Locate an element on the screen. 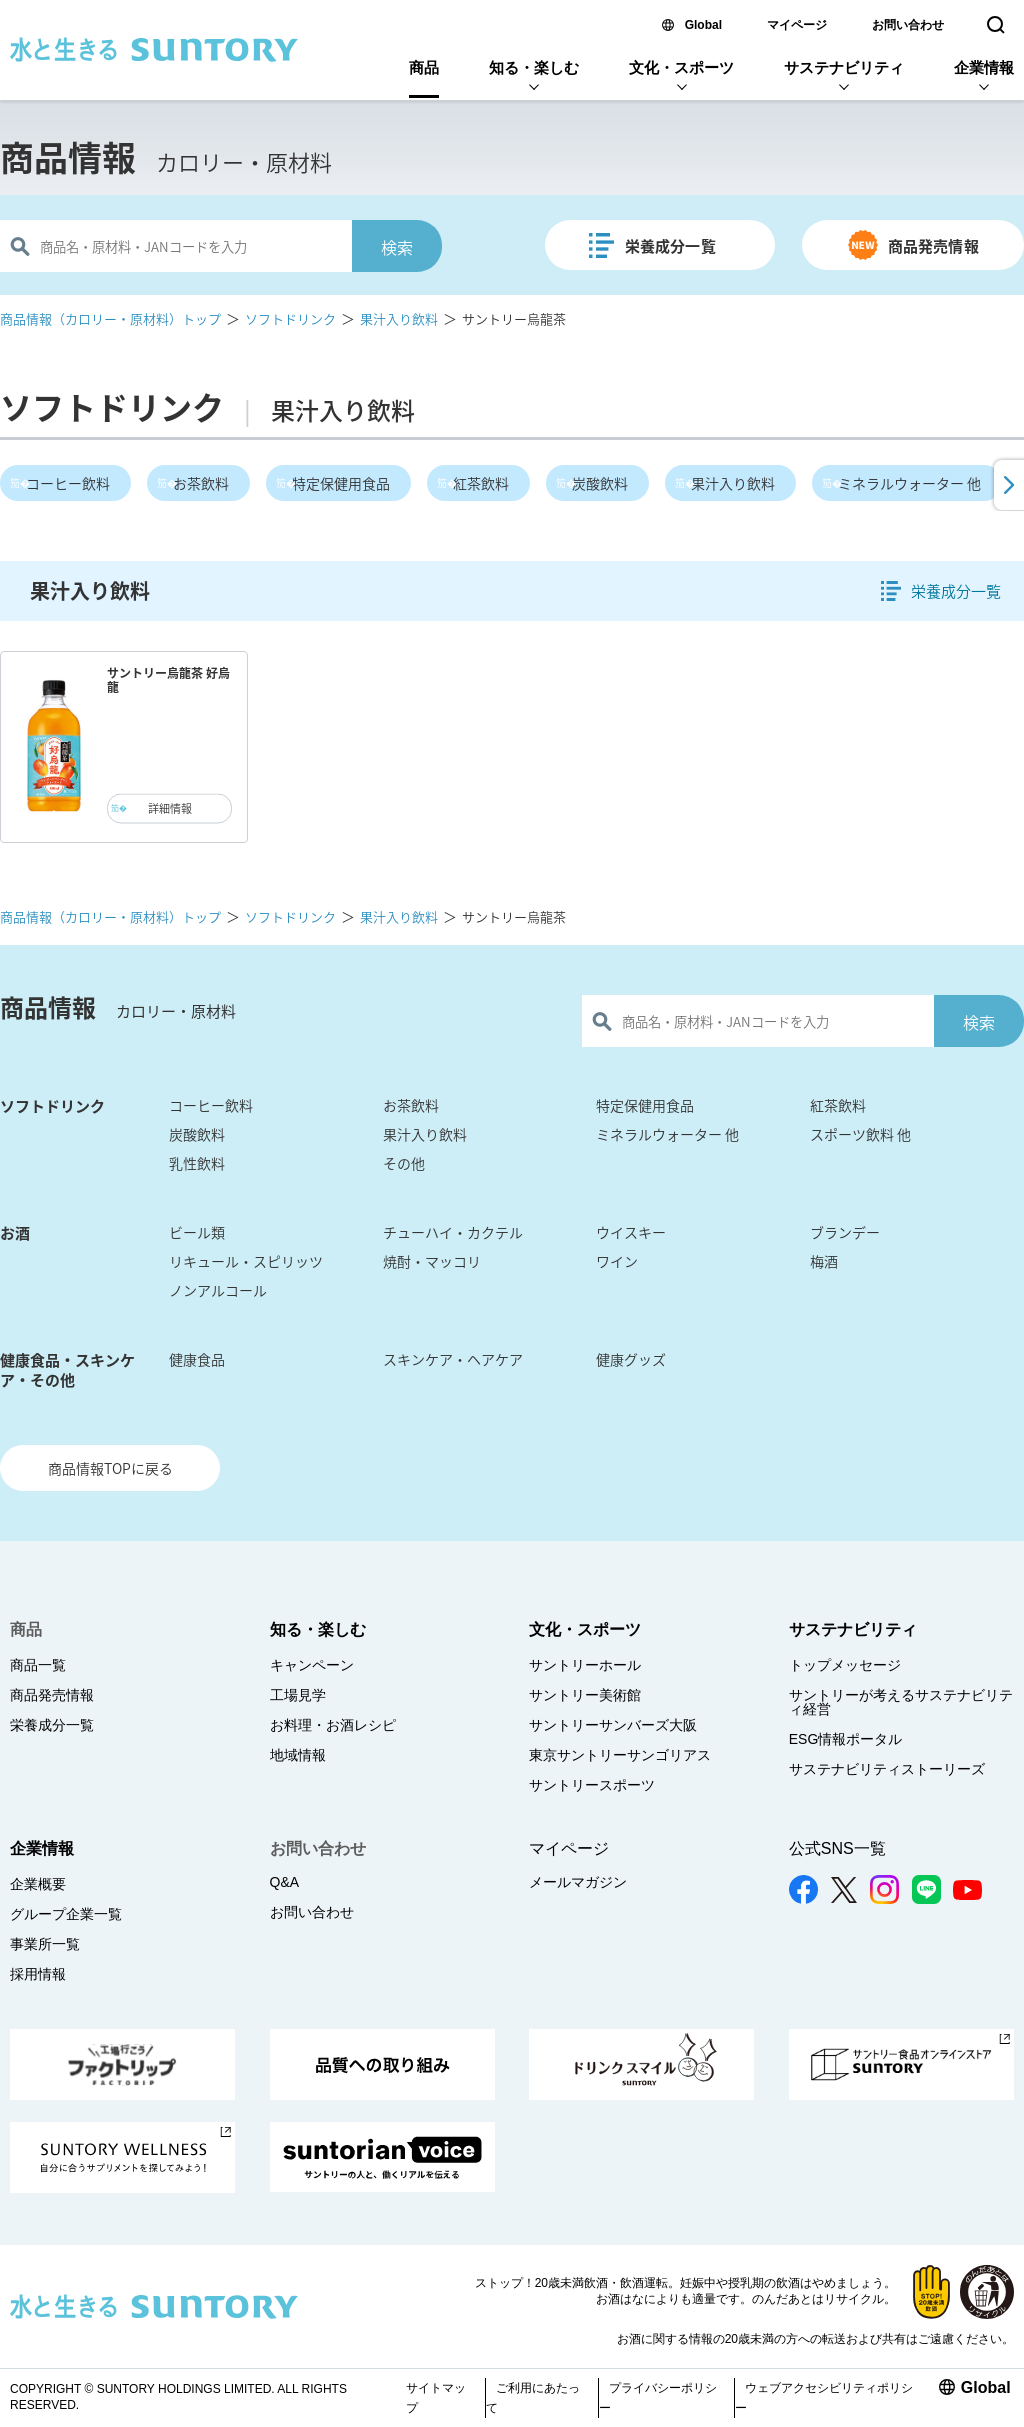 This screenshot has width=1024, height=2427. 企業情報 is located at coordinates (984, 67).